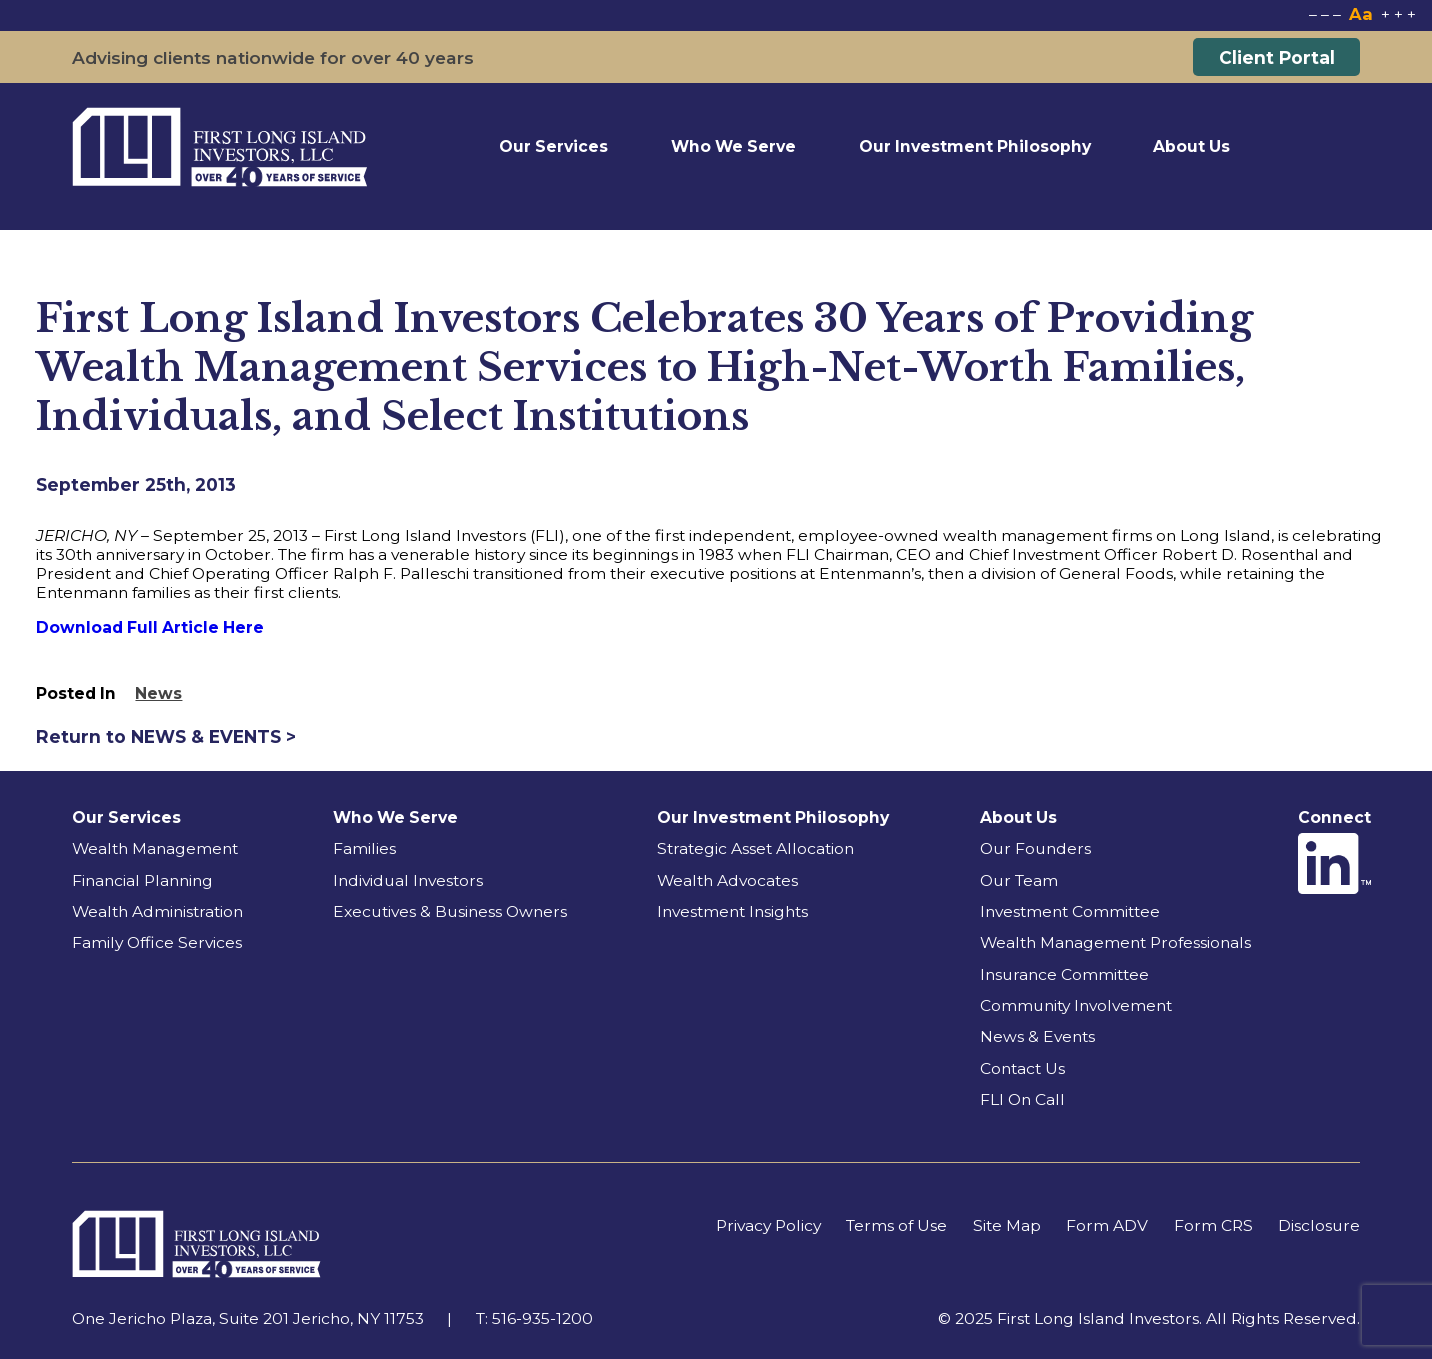 Image resolution: width=1432 pixels, height=1359 pixels. I want to click on Family Office Services, so click(157, 942).